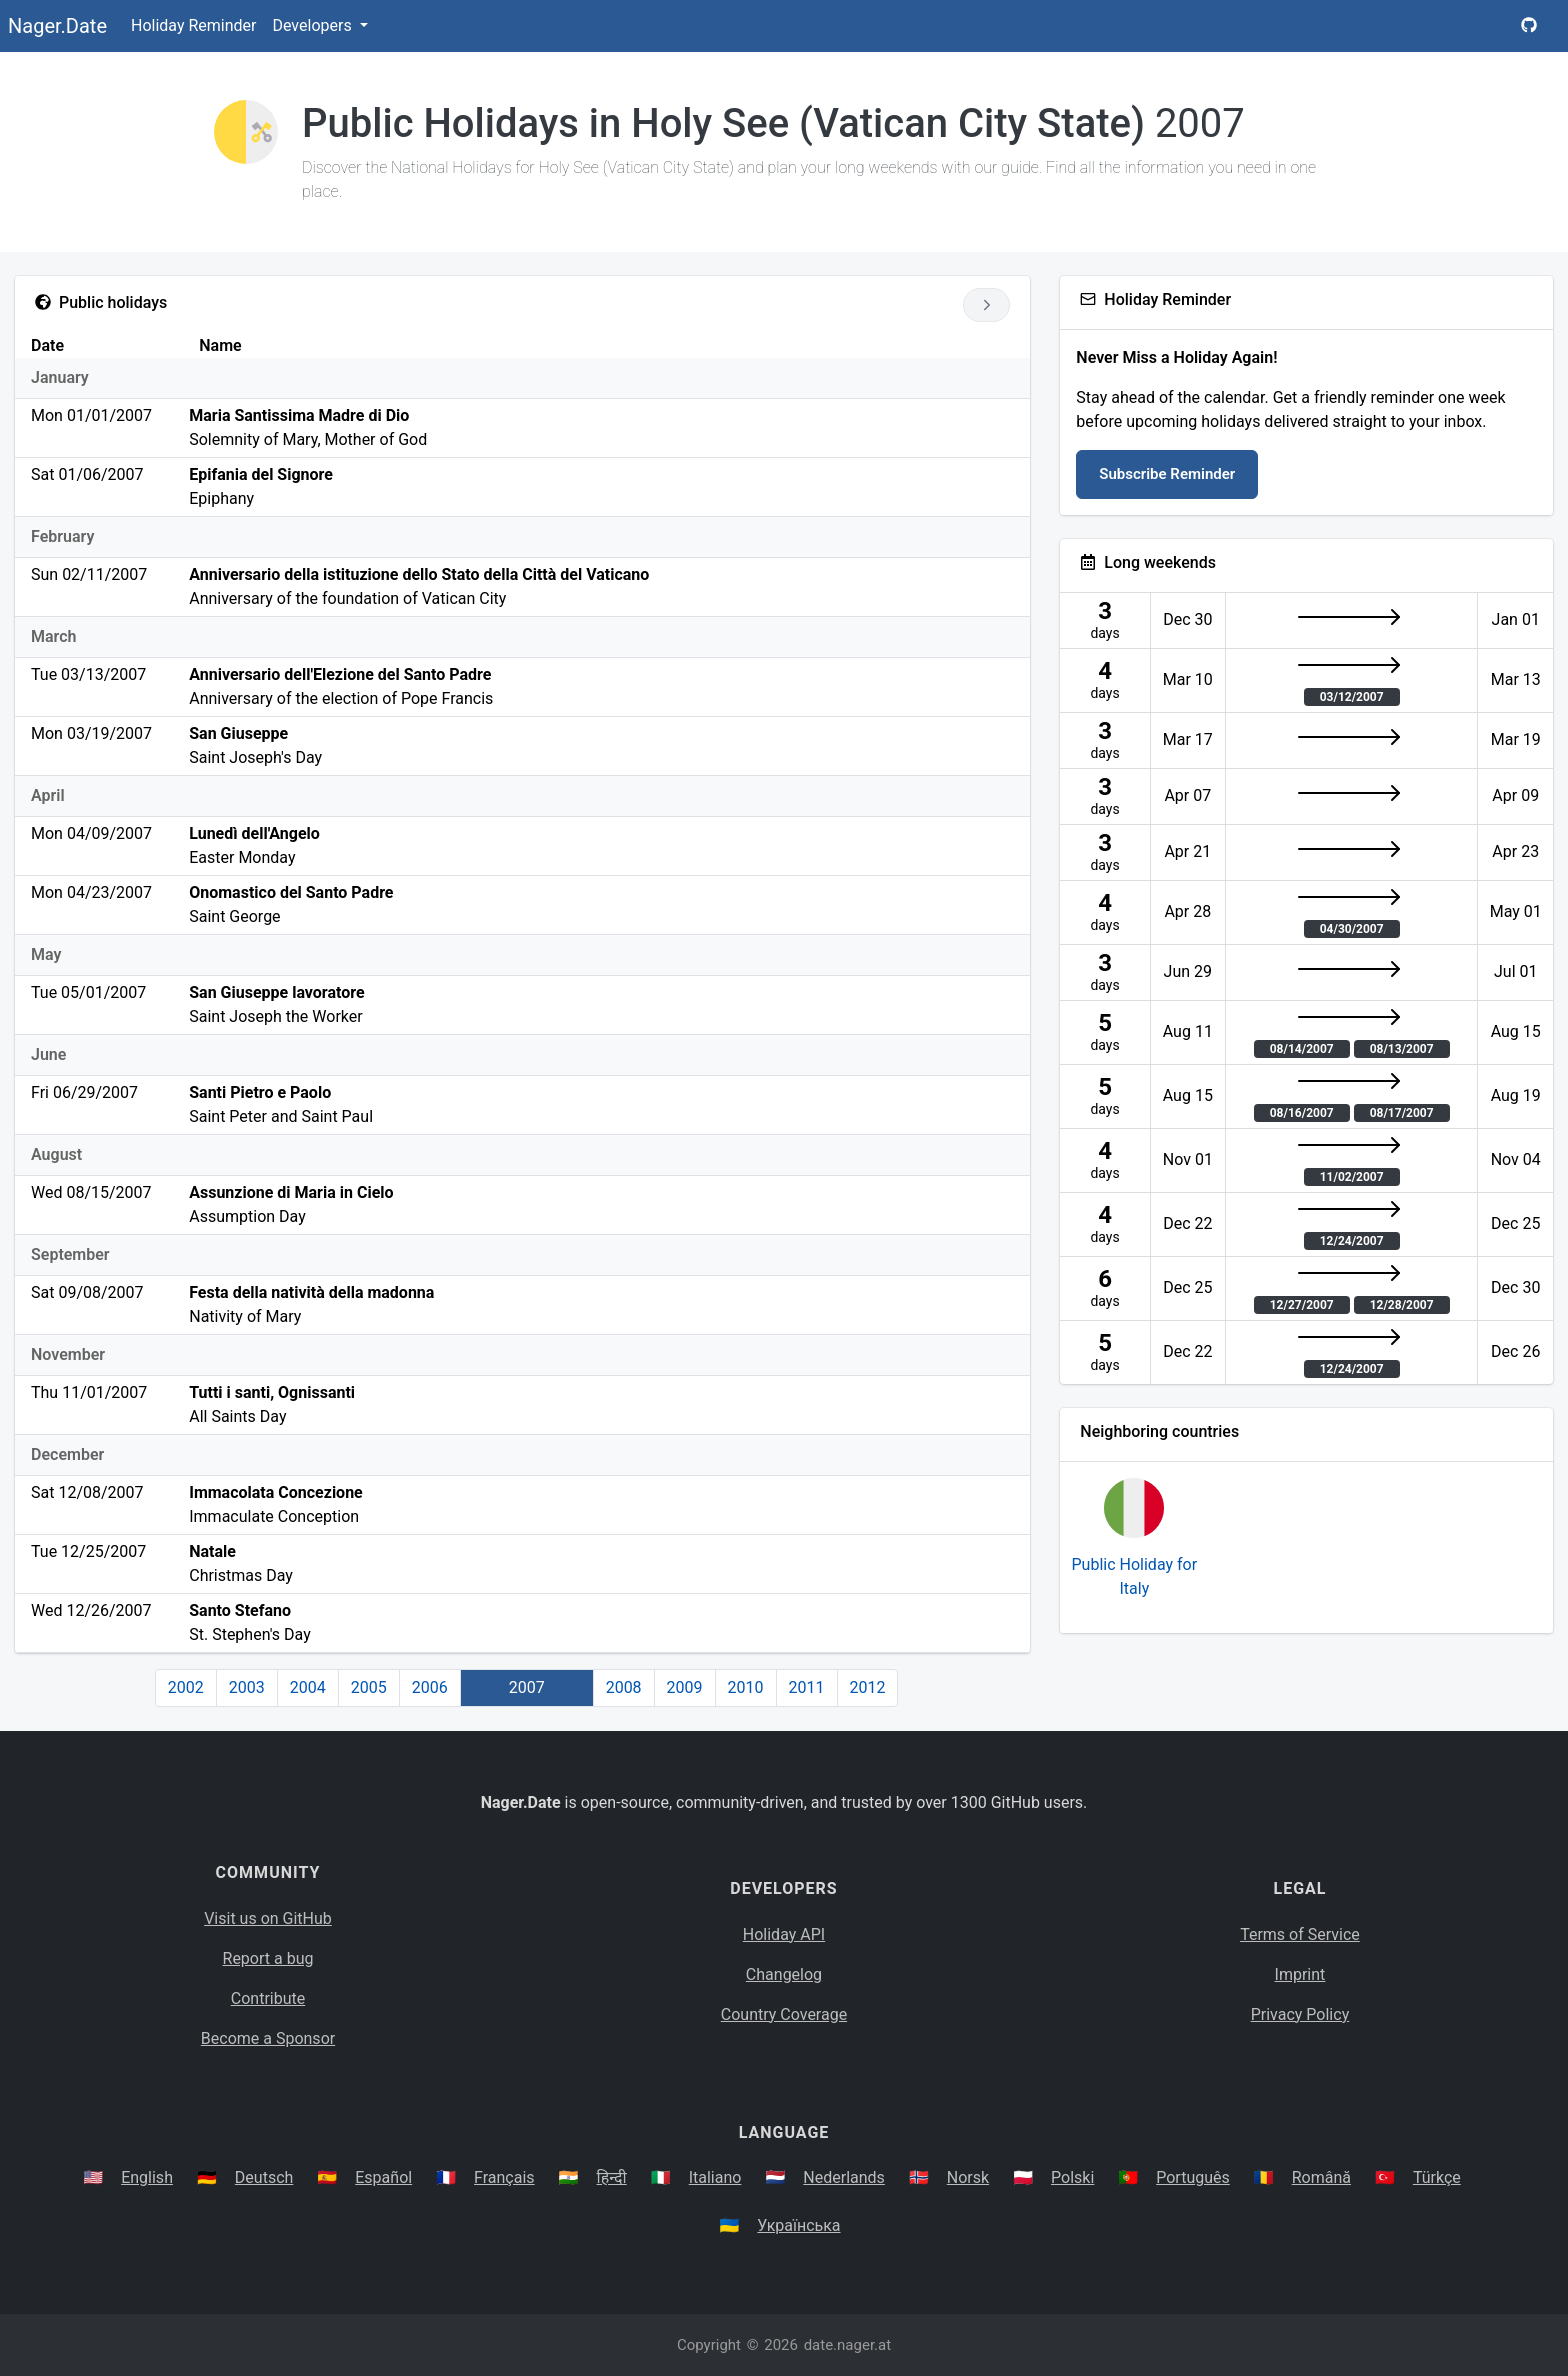 The image size is (1568, 2376). What do you see at coordinates (268, 1958) in the screenshot?
I see `Report a bug` at bounding box center [268, 1958].